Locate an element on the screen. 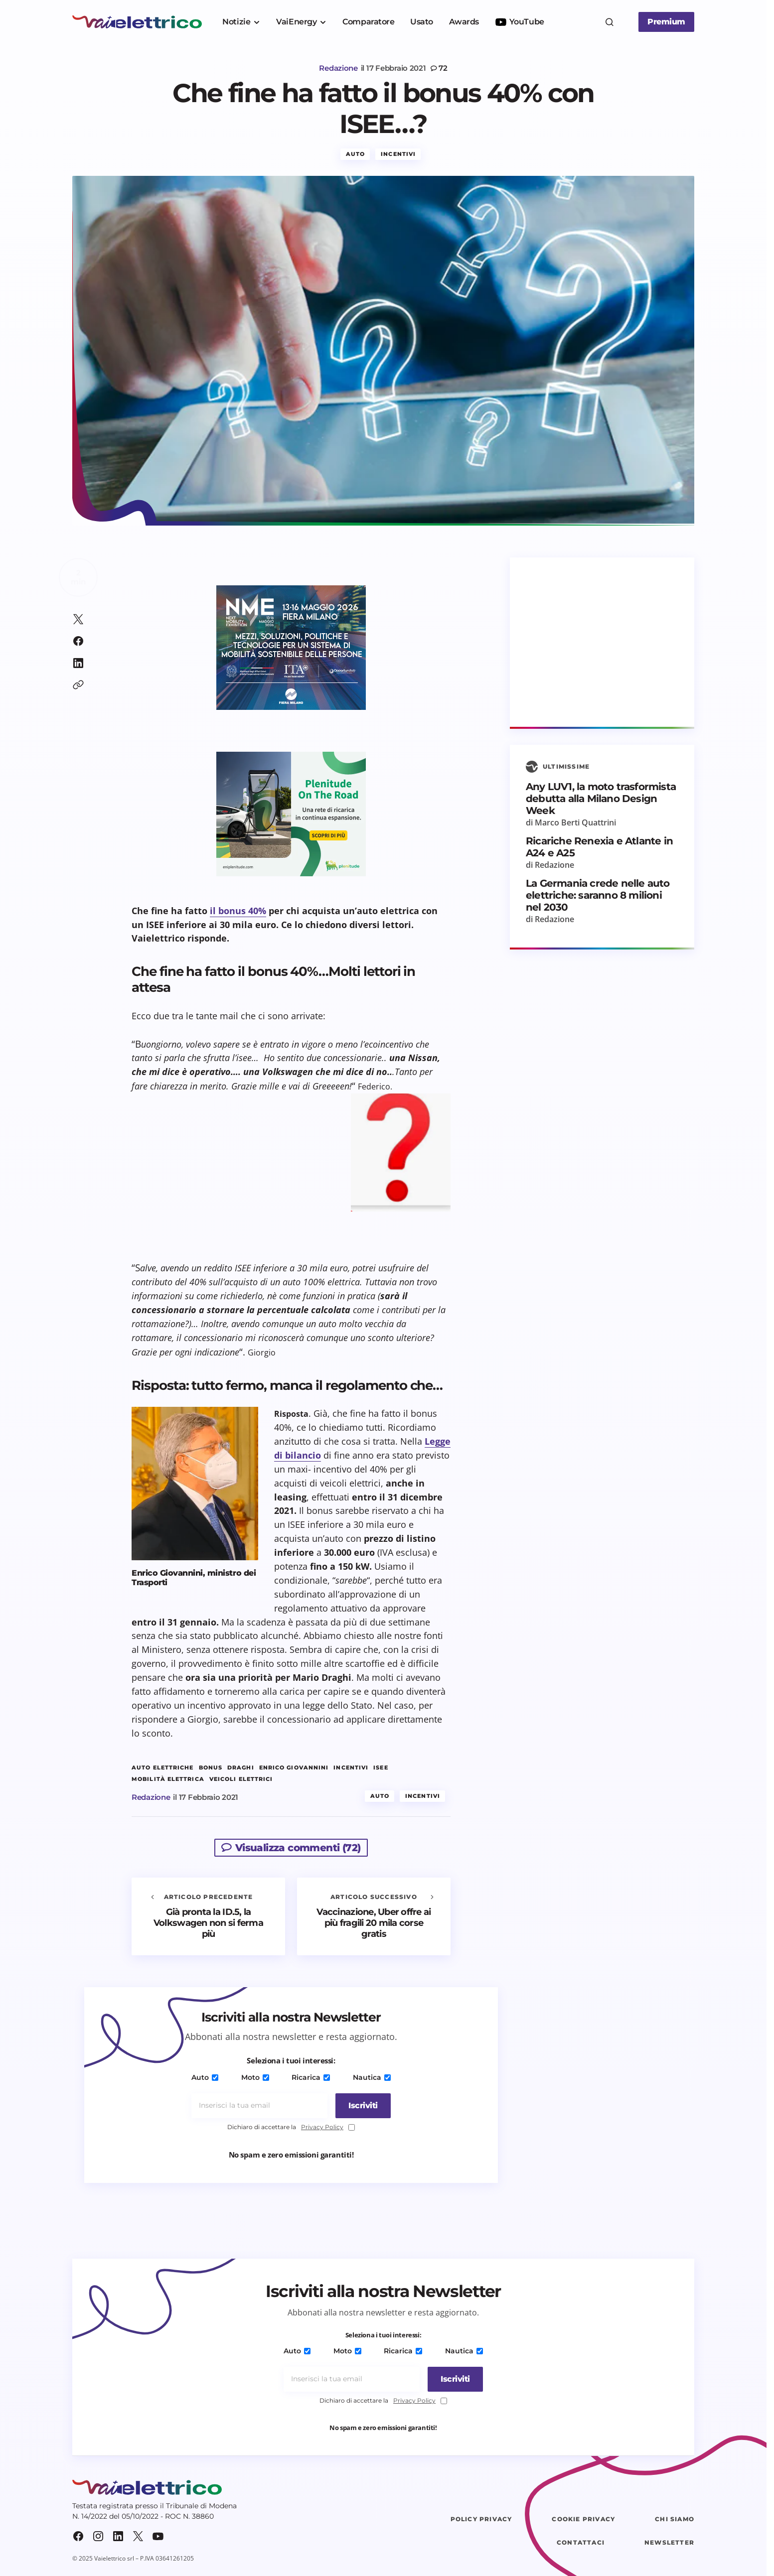 The height and width of the screenshot is (2576, 774). bonus is located at coordinates (211, 1771).